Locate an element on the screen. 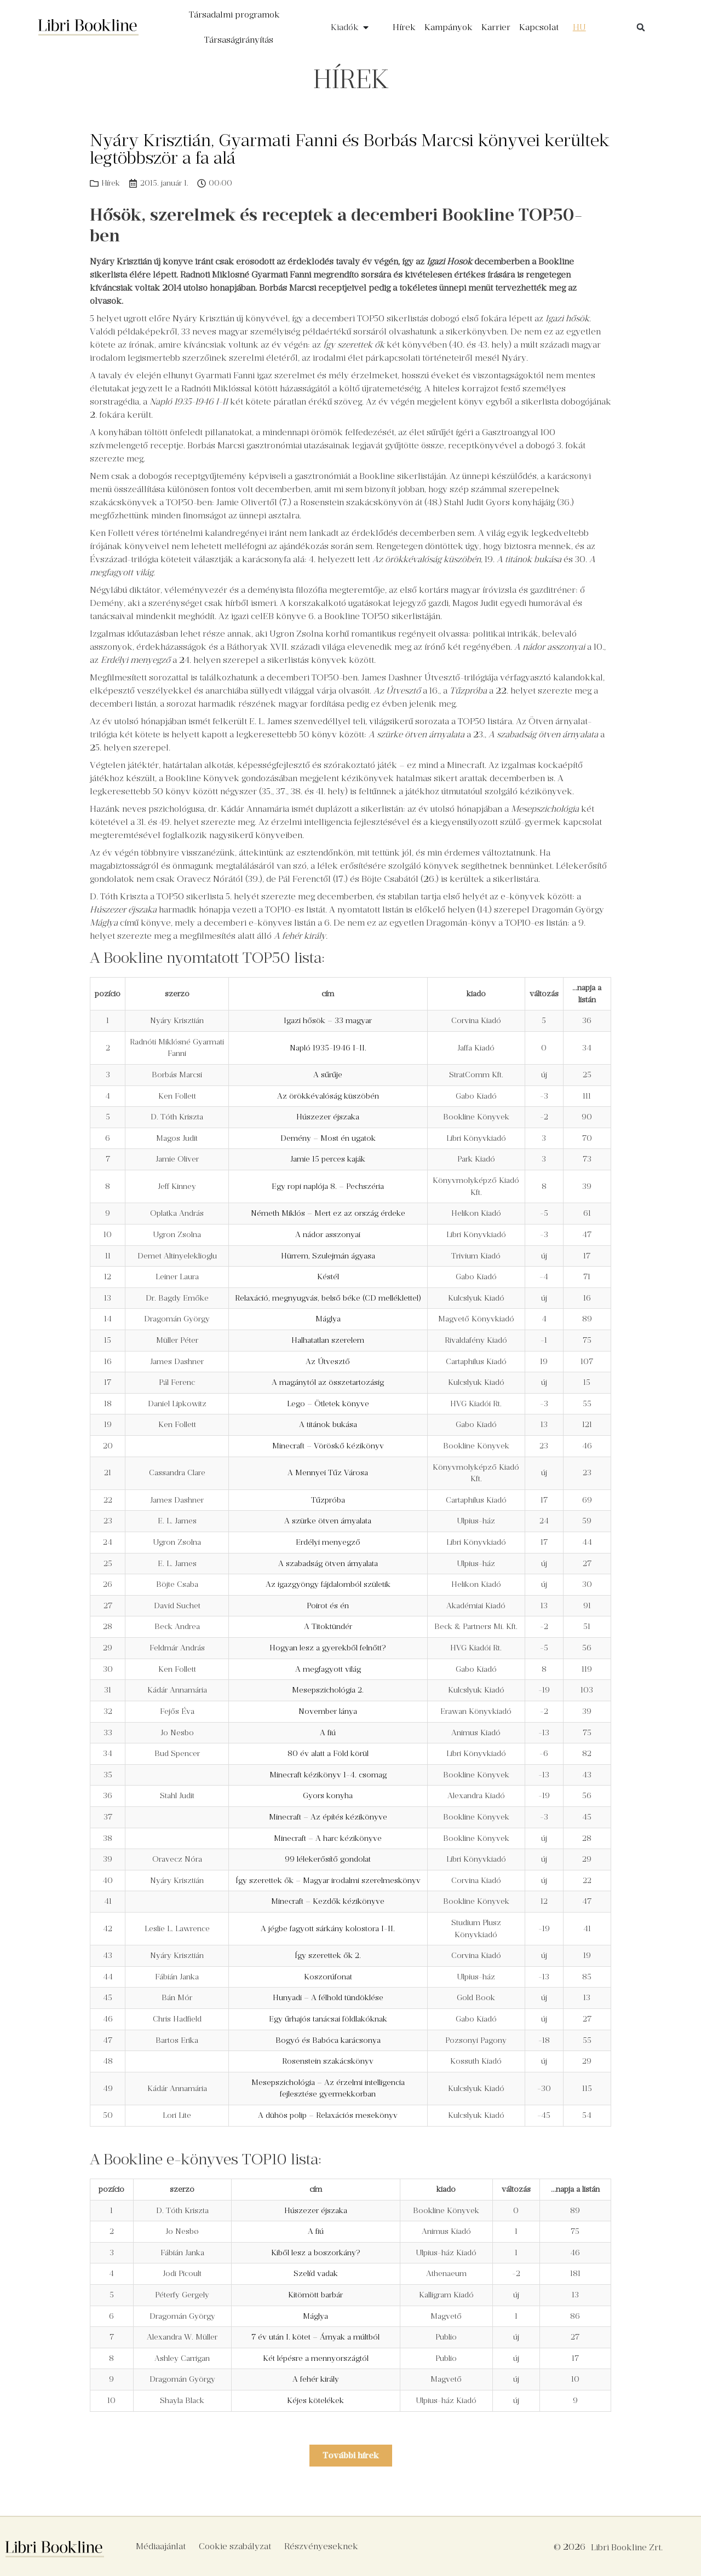 This screenshot has height=2576, width=701. Erdélyi menyegző is located at coordinates (328, 1542).